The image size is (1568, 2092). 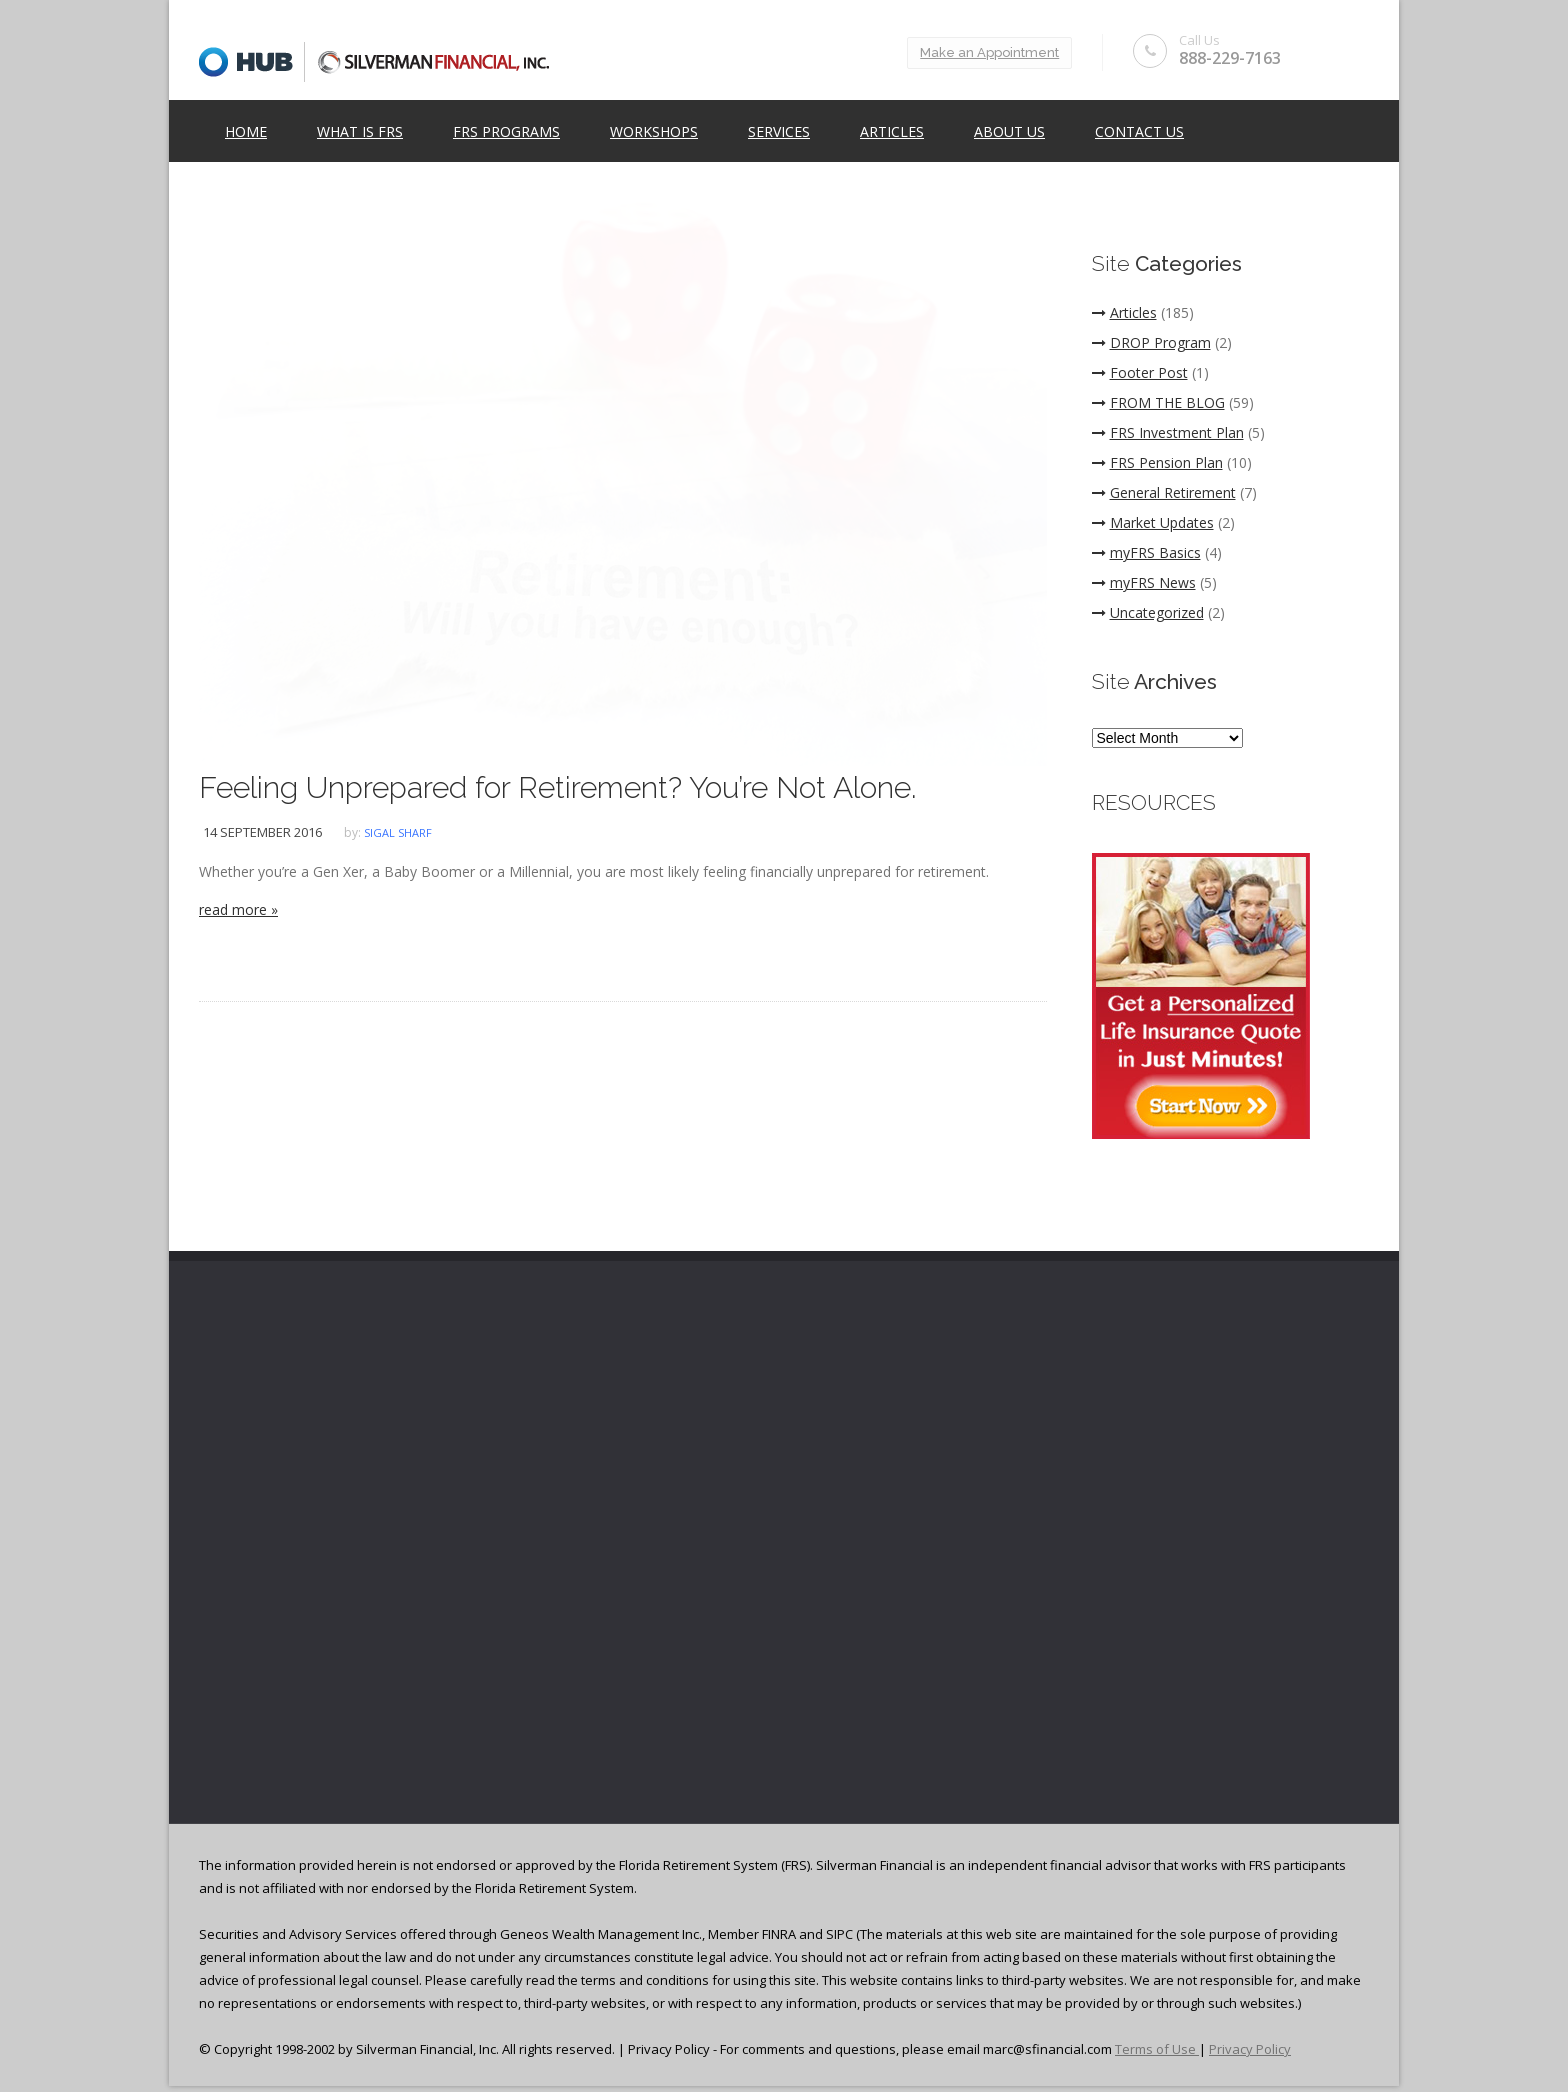 What do you see at coordinates (1157, 2049) in the screenshot?
I see `Terms of Use` at bounding box center [1157, 2049].